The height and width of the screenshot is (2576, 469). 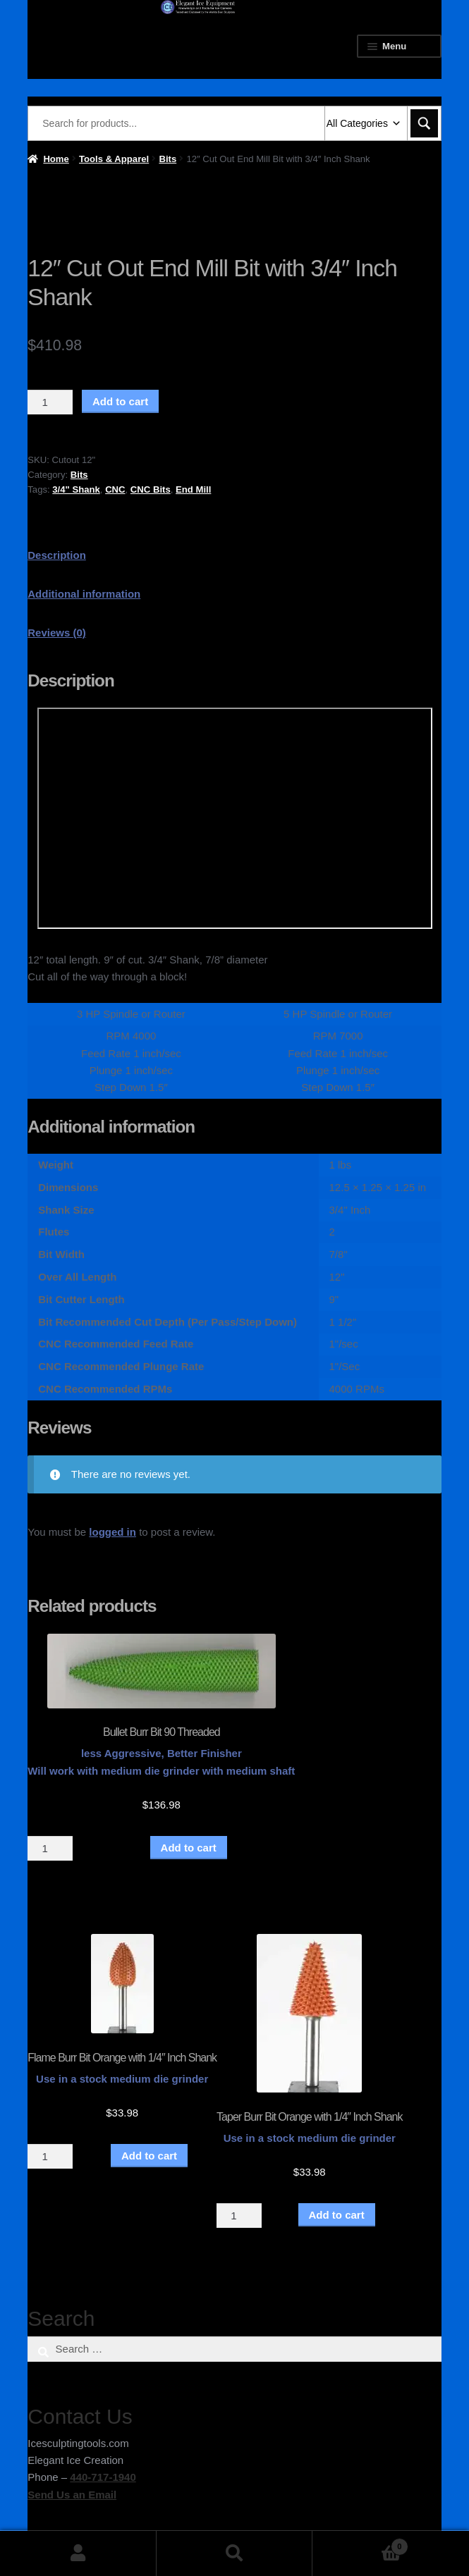 What do you see at coordinates (84, 594) in the screenshot?
I see `Additional information [tab]` at bounding box center [84, 594].